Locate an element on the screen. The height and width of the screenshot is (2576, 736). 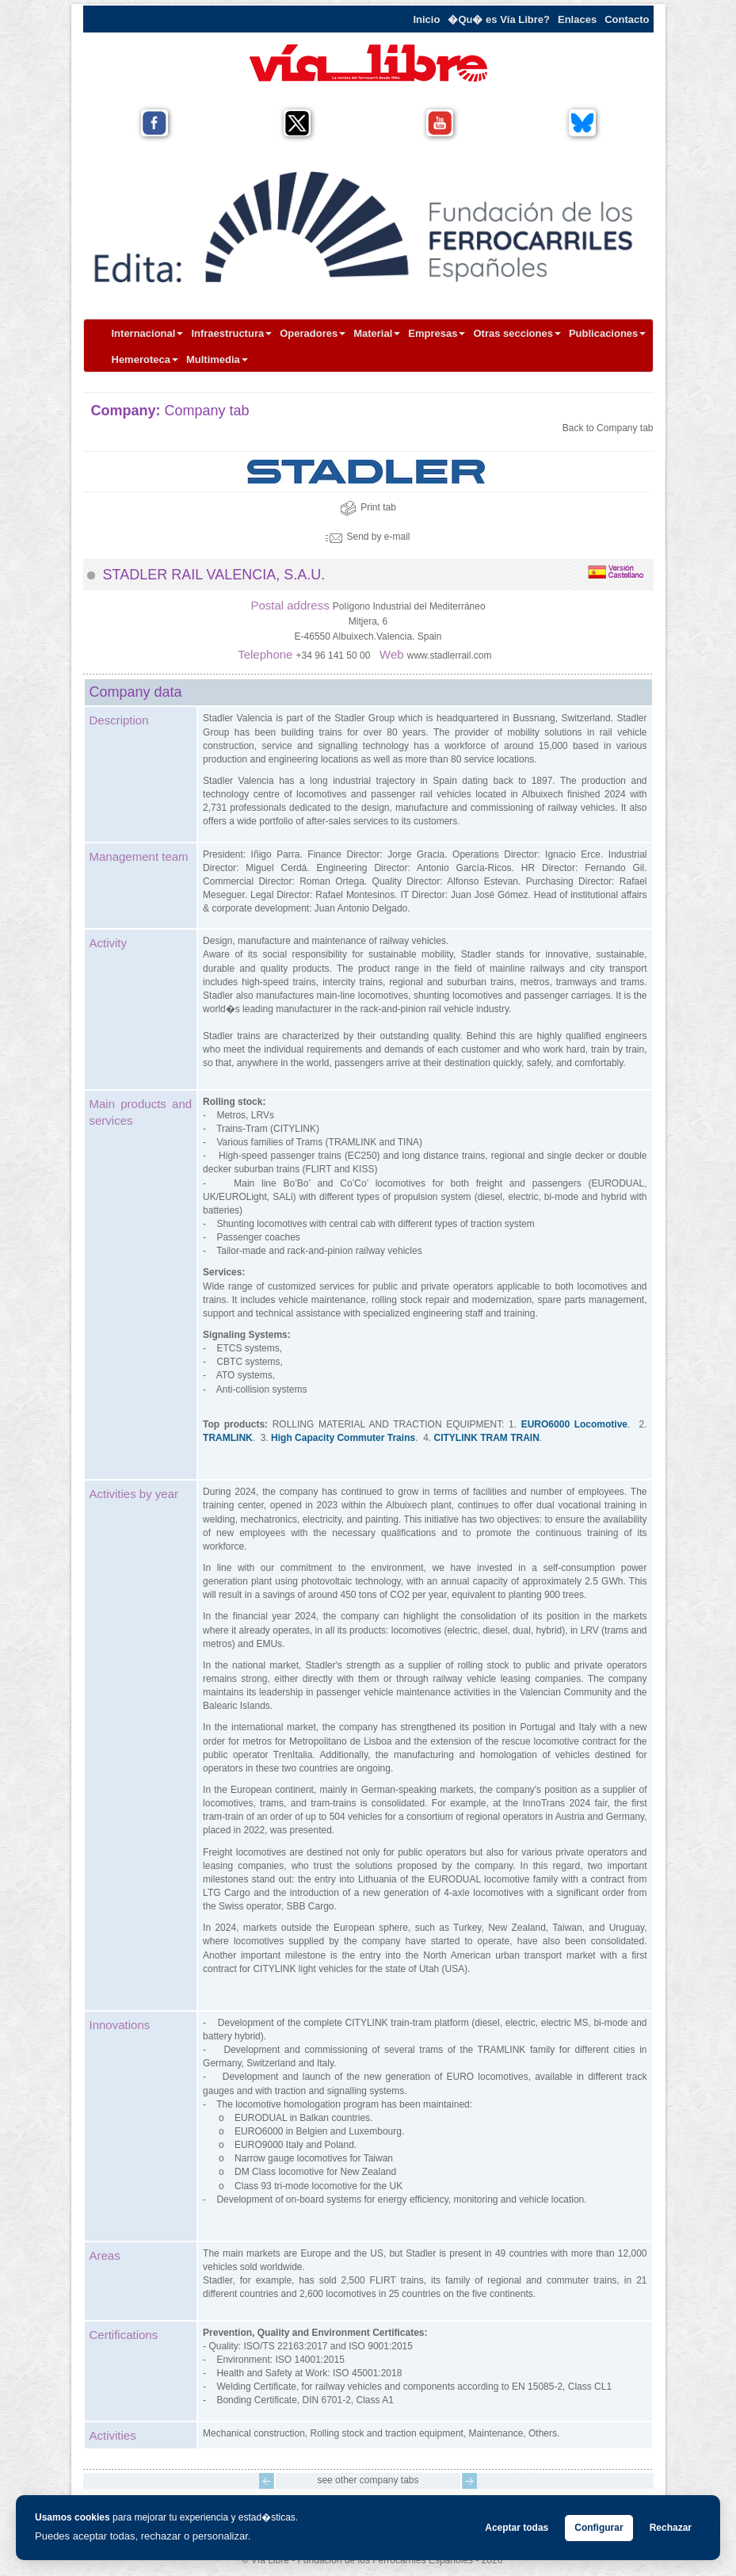
�Qu� es Vía Libre? is located at coordinates (499, 19).